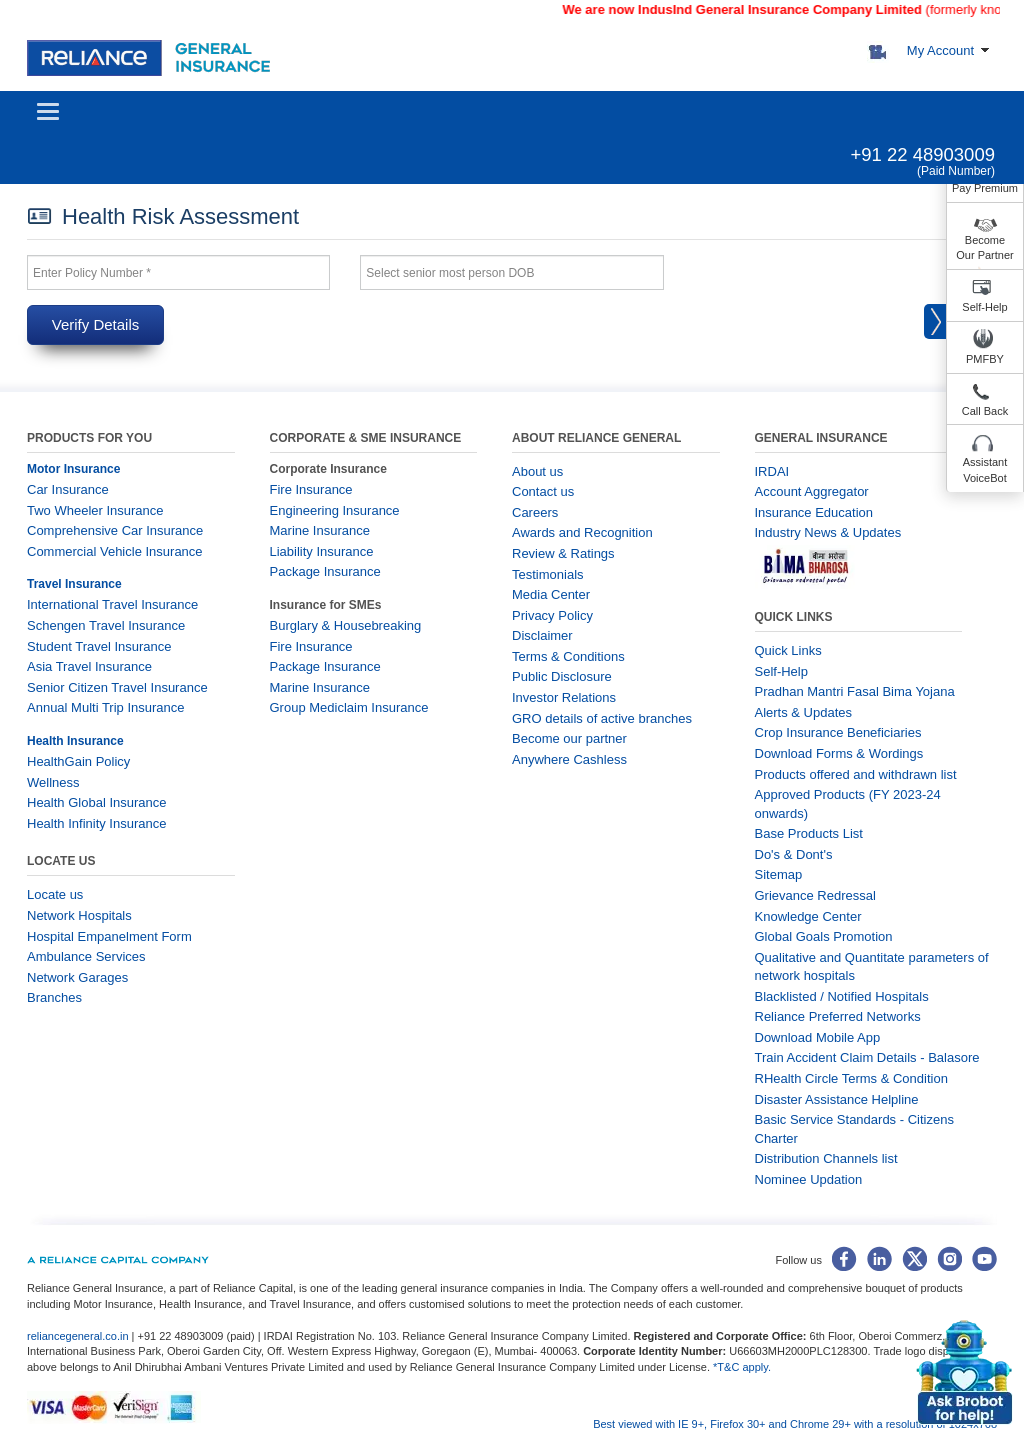 The height and width of the screenshot is (1436, 1024). I want to click on Insurance Education, so click(814, 512).